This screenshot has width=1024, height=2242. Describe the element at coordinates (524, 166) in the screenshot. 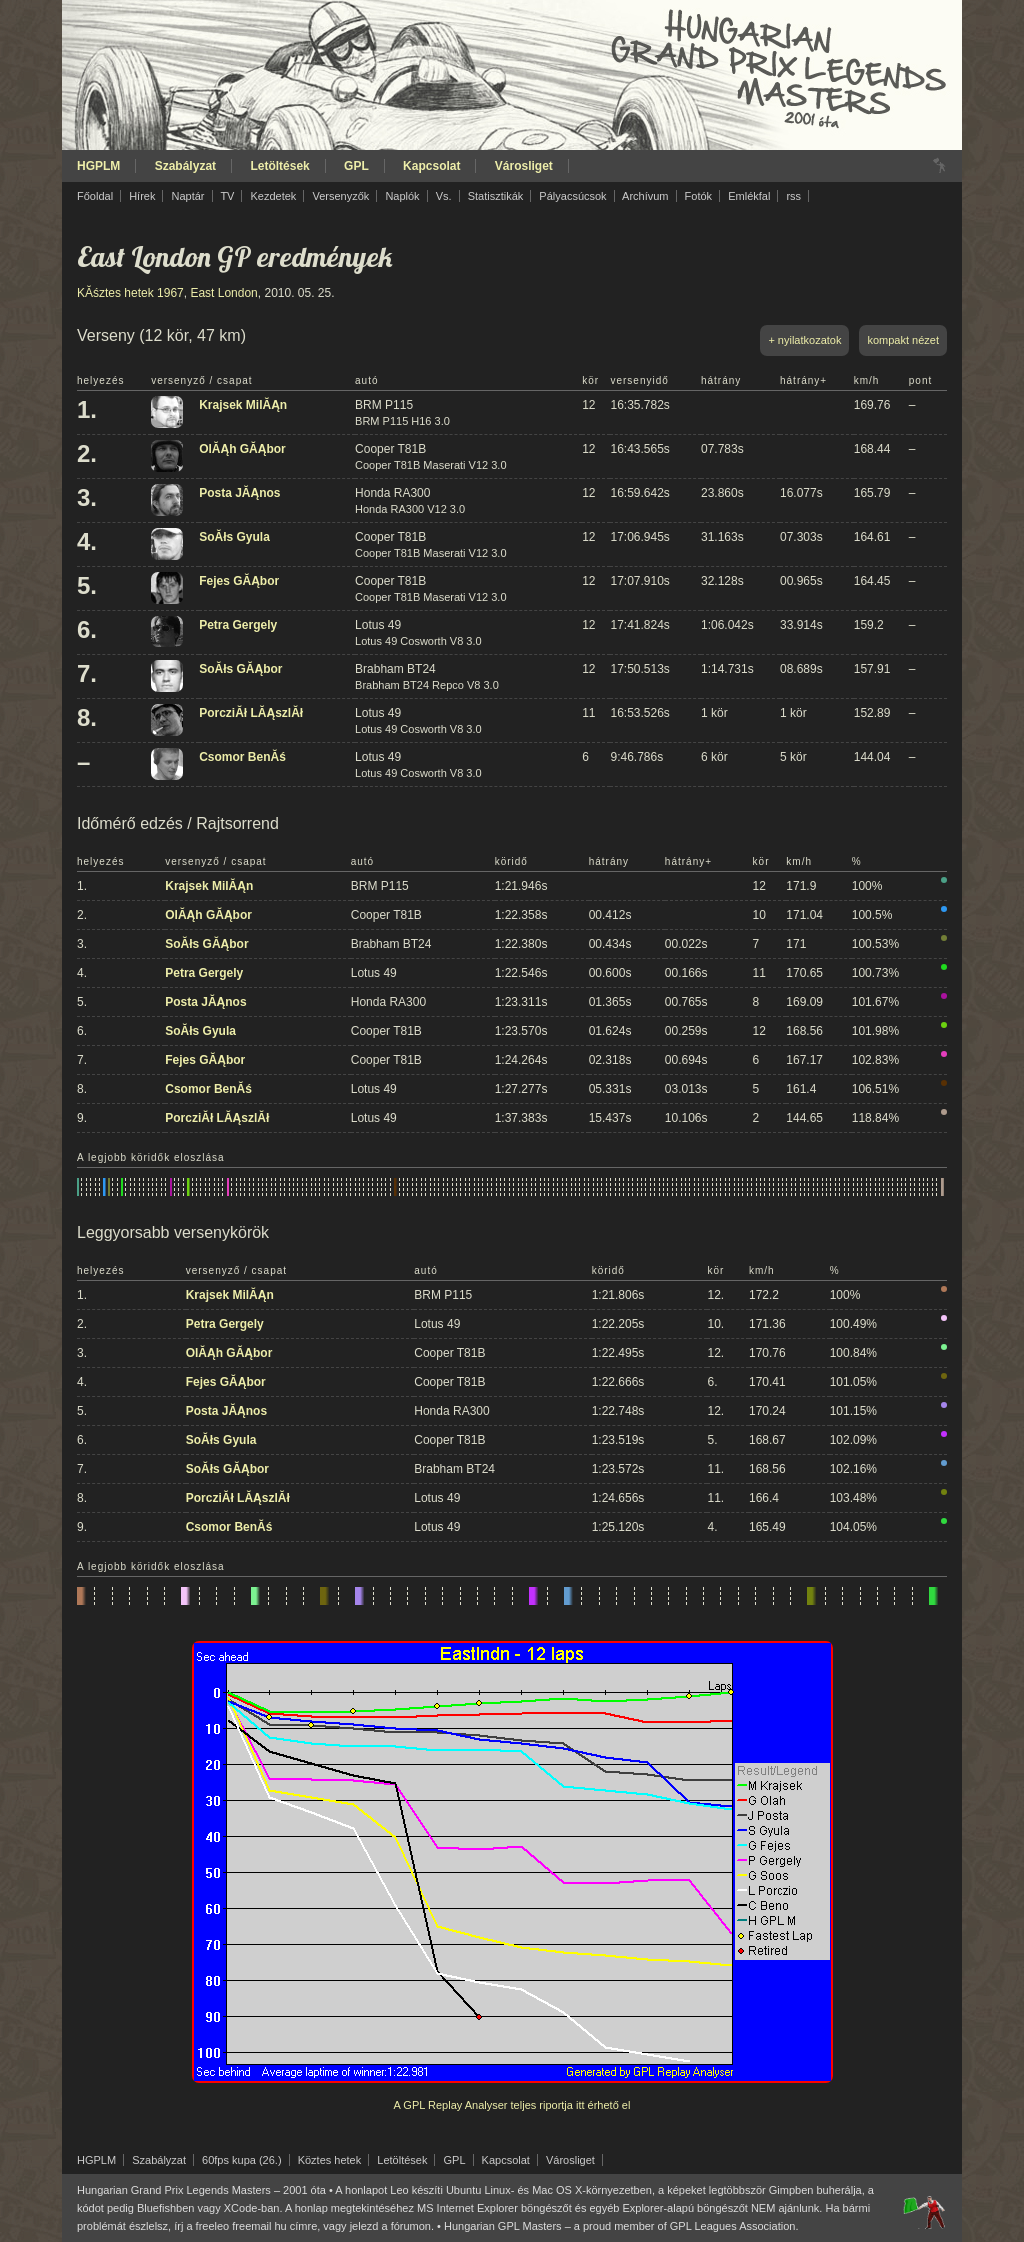

I see `Városliget` at that location.